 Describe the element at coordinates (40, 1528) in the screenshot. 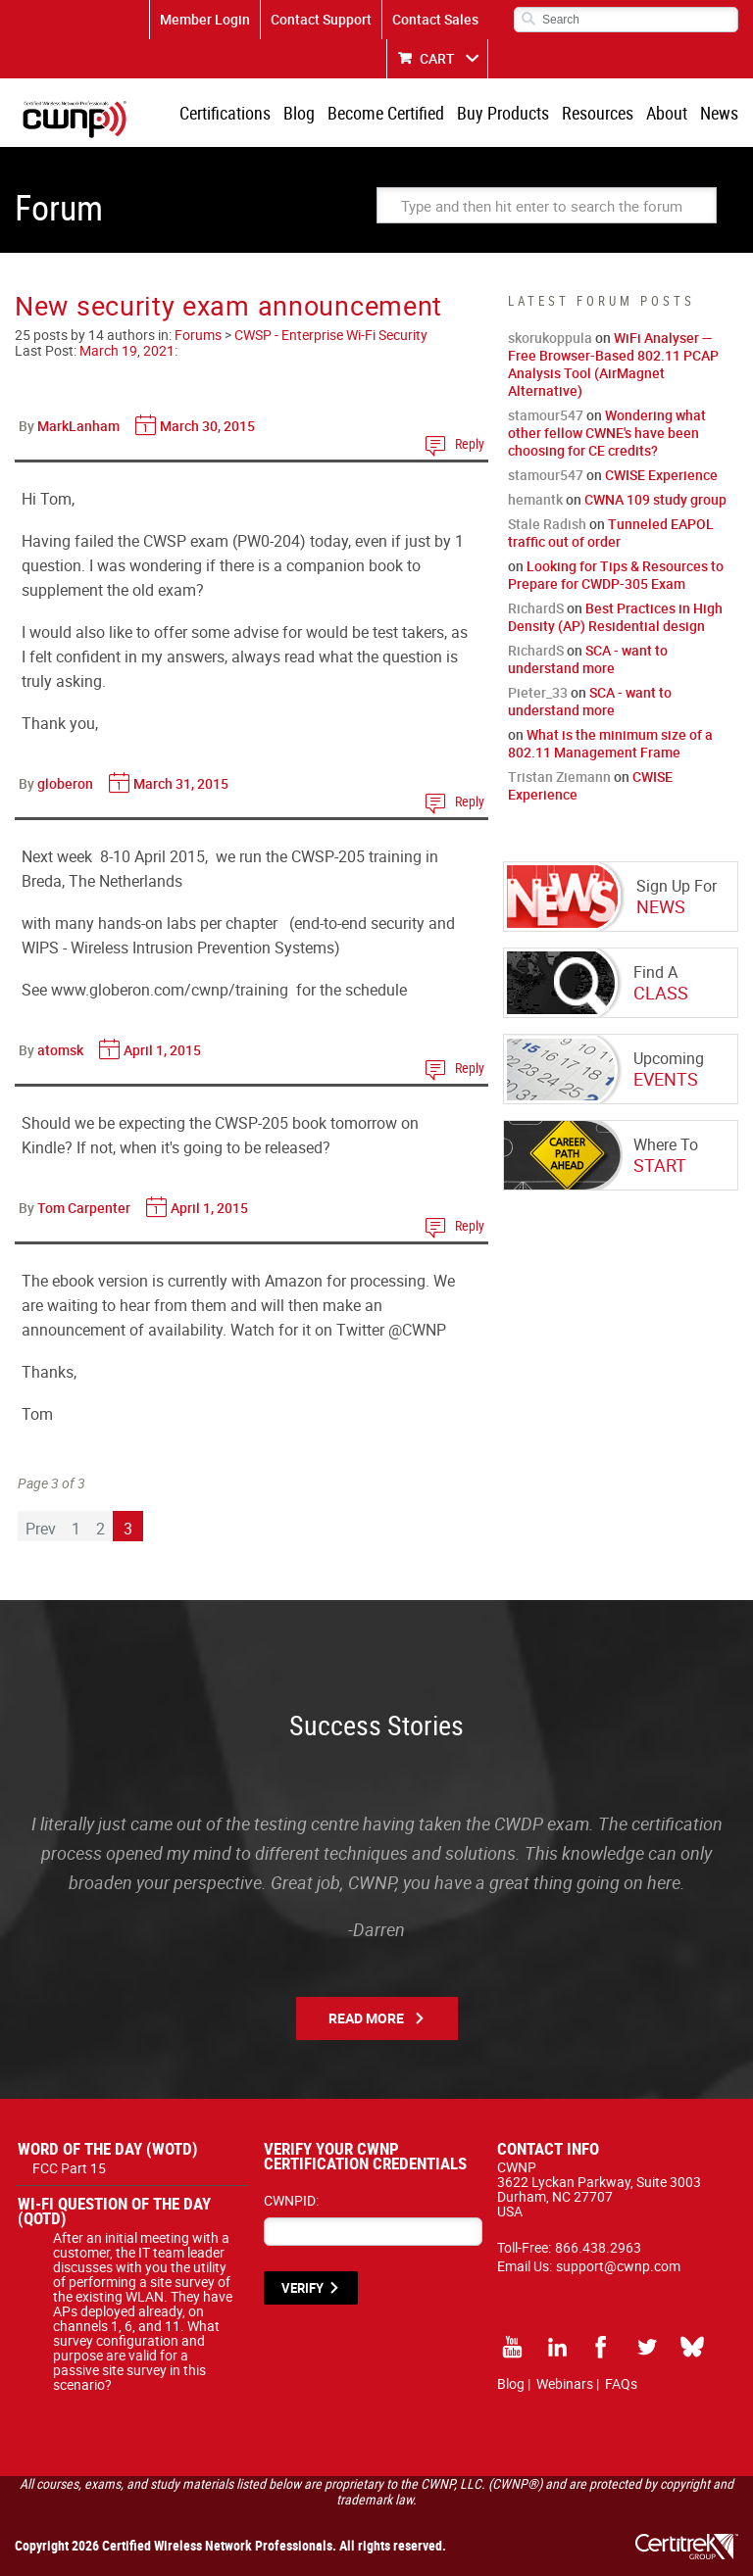

I see `Prev` at that location.